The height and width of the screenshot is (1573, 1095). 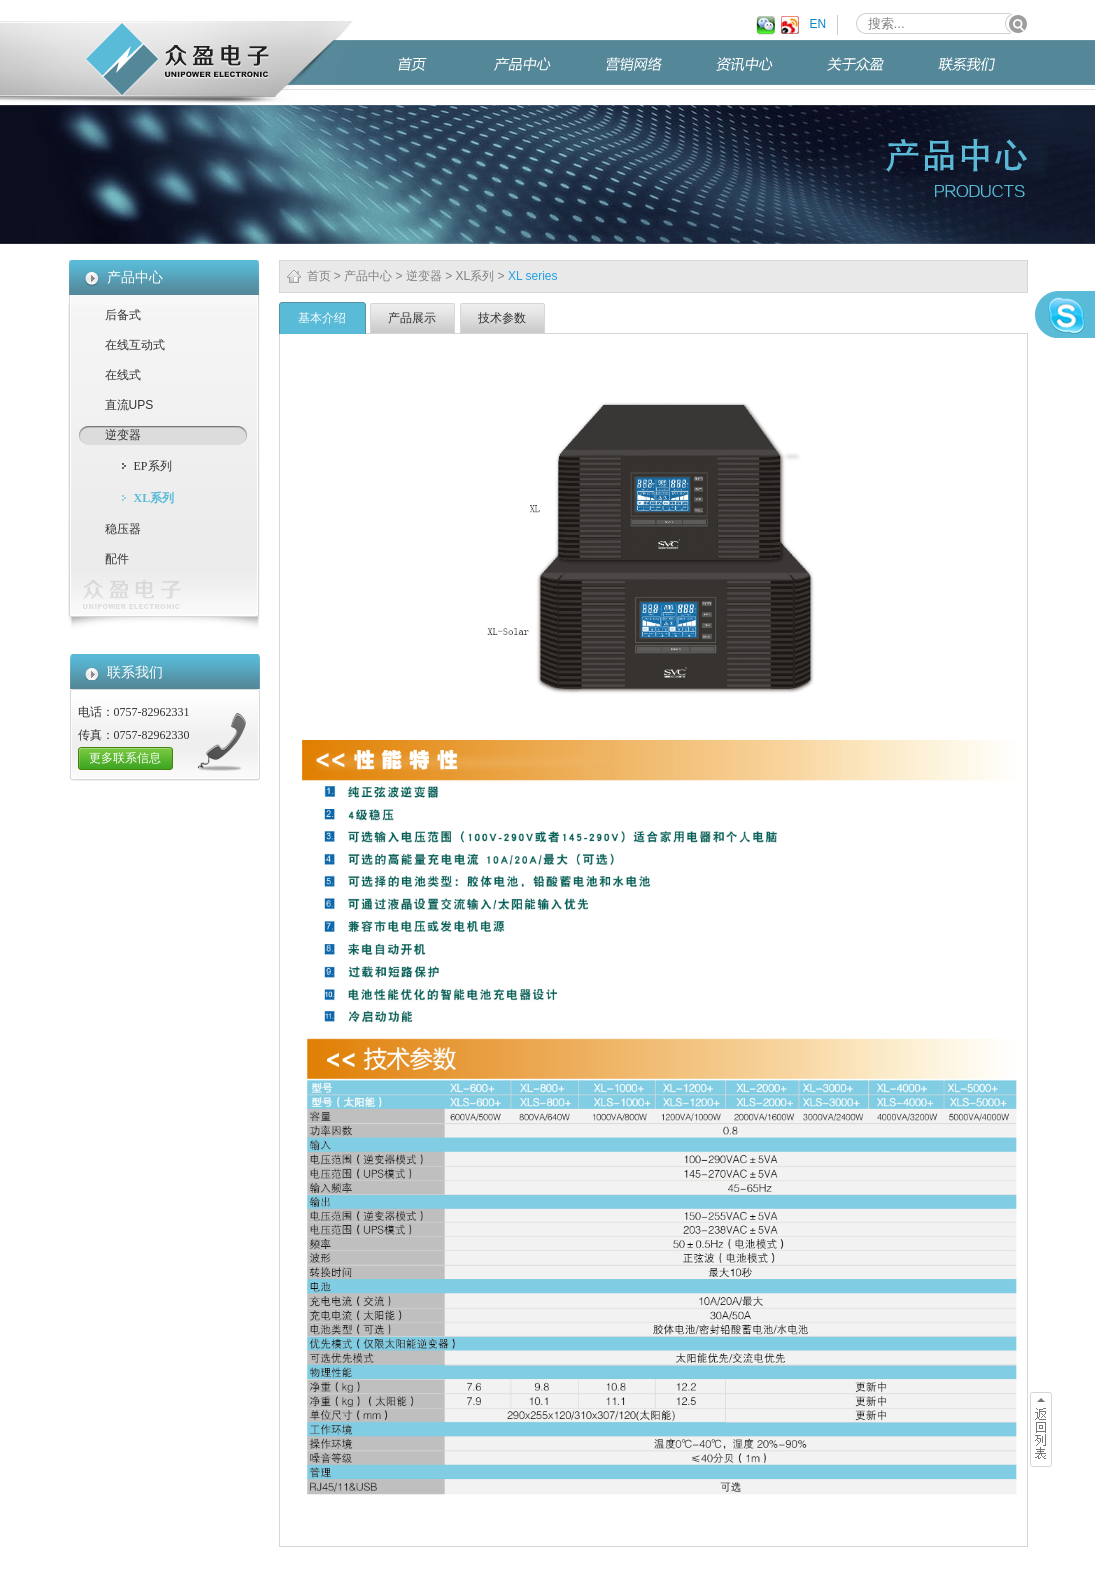 I want to click on 后备式, so click(x=123, y=315).